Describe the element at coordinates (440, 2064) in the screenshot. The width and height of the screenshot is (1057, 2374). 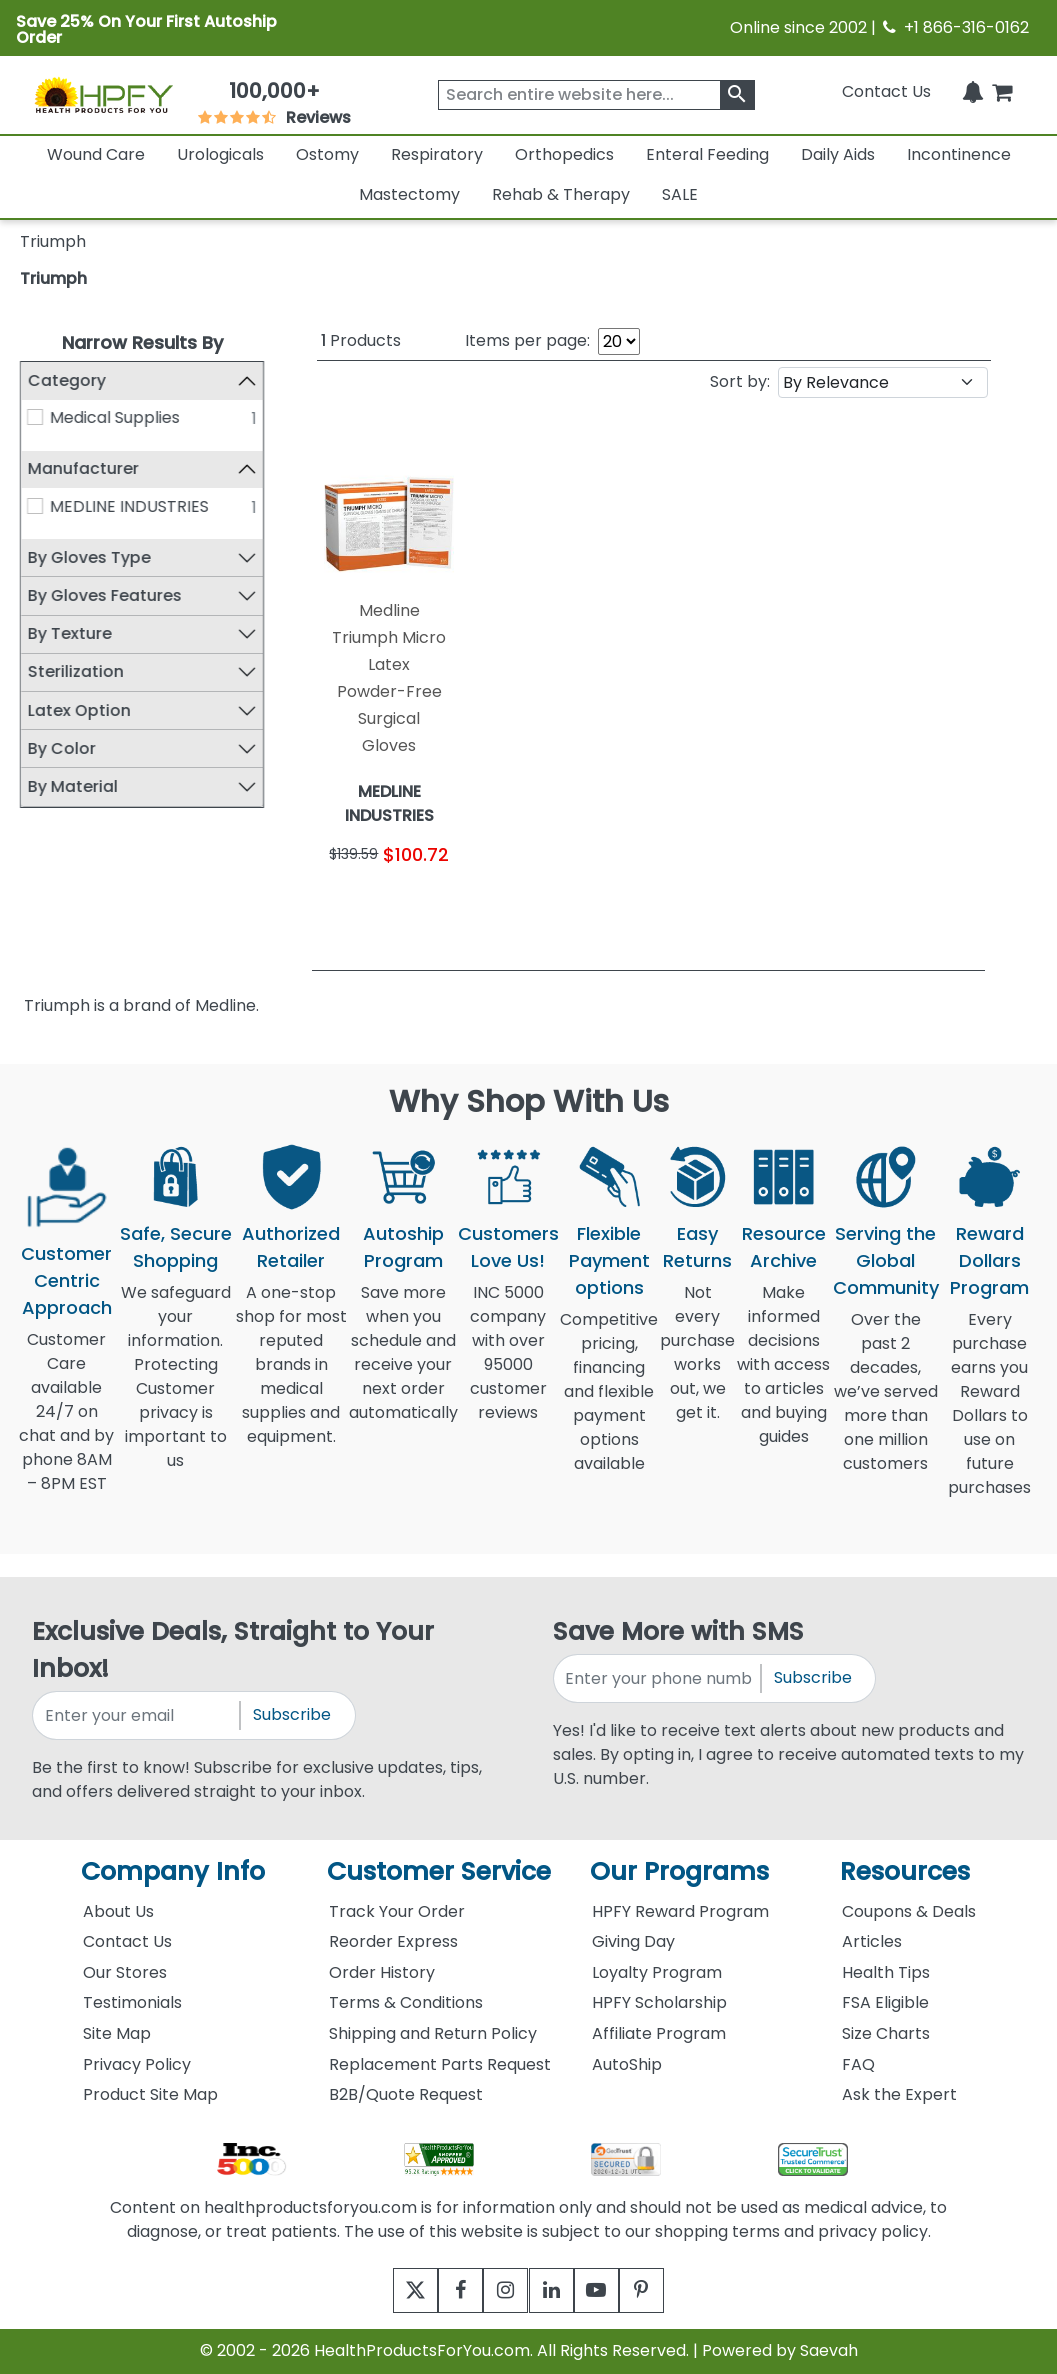
I see `Replacement Parts Request` at that location.